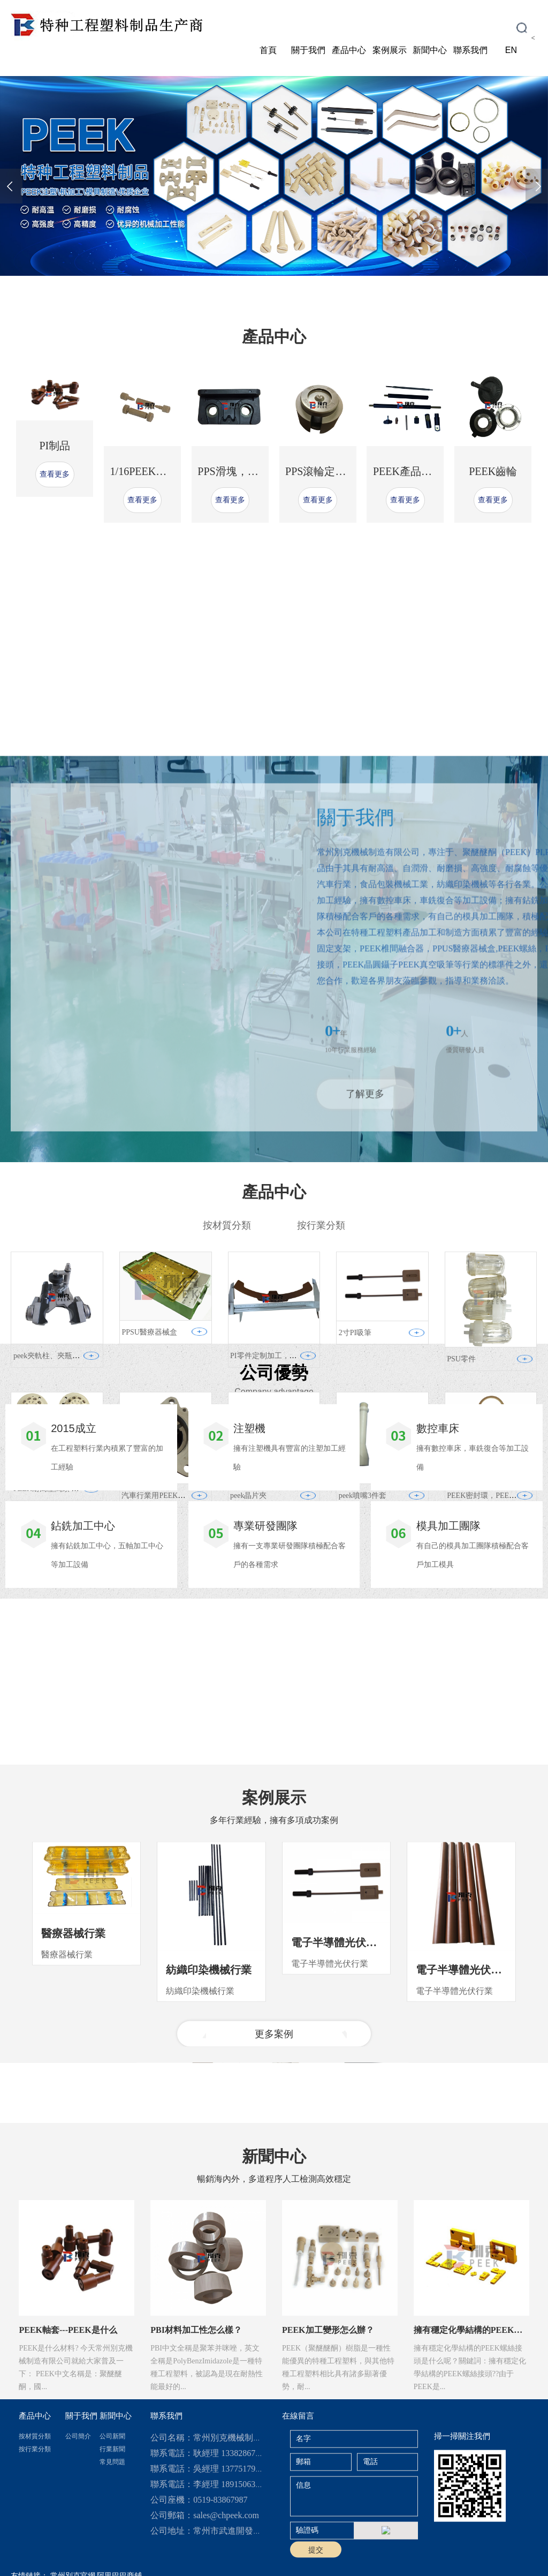 Image resolution: width=548 pixels, height=2576 pixels. Describe the element at coordinates (35, 2524) in the screenshot. I see `按材質分類` at that location.